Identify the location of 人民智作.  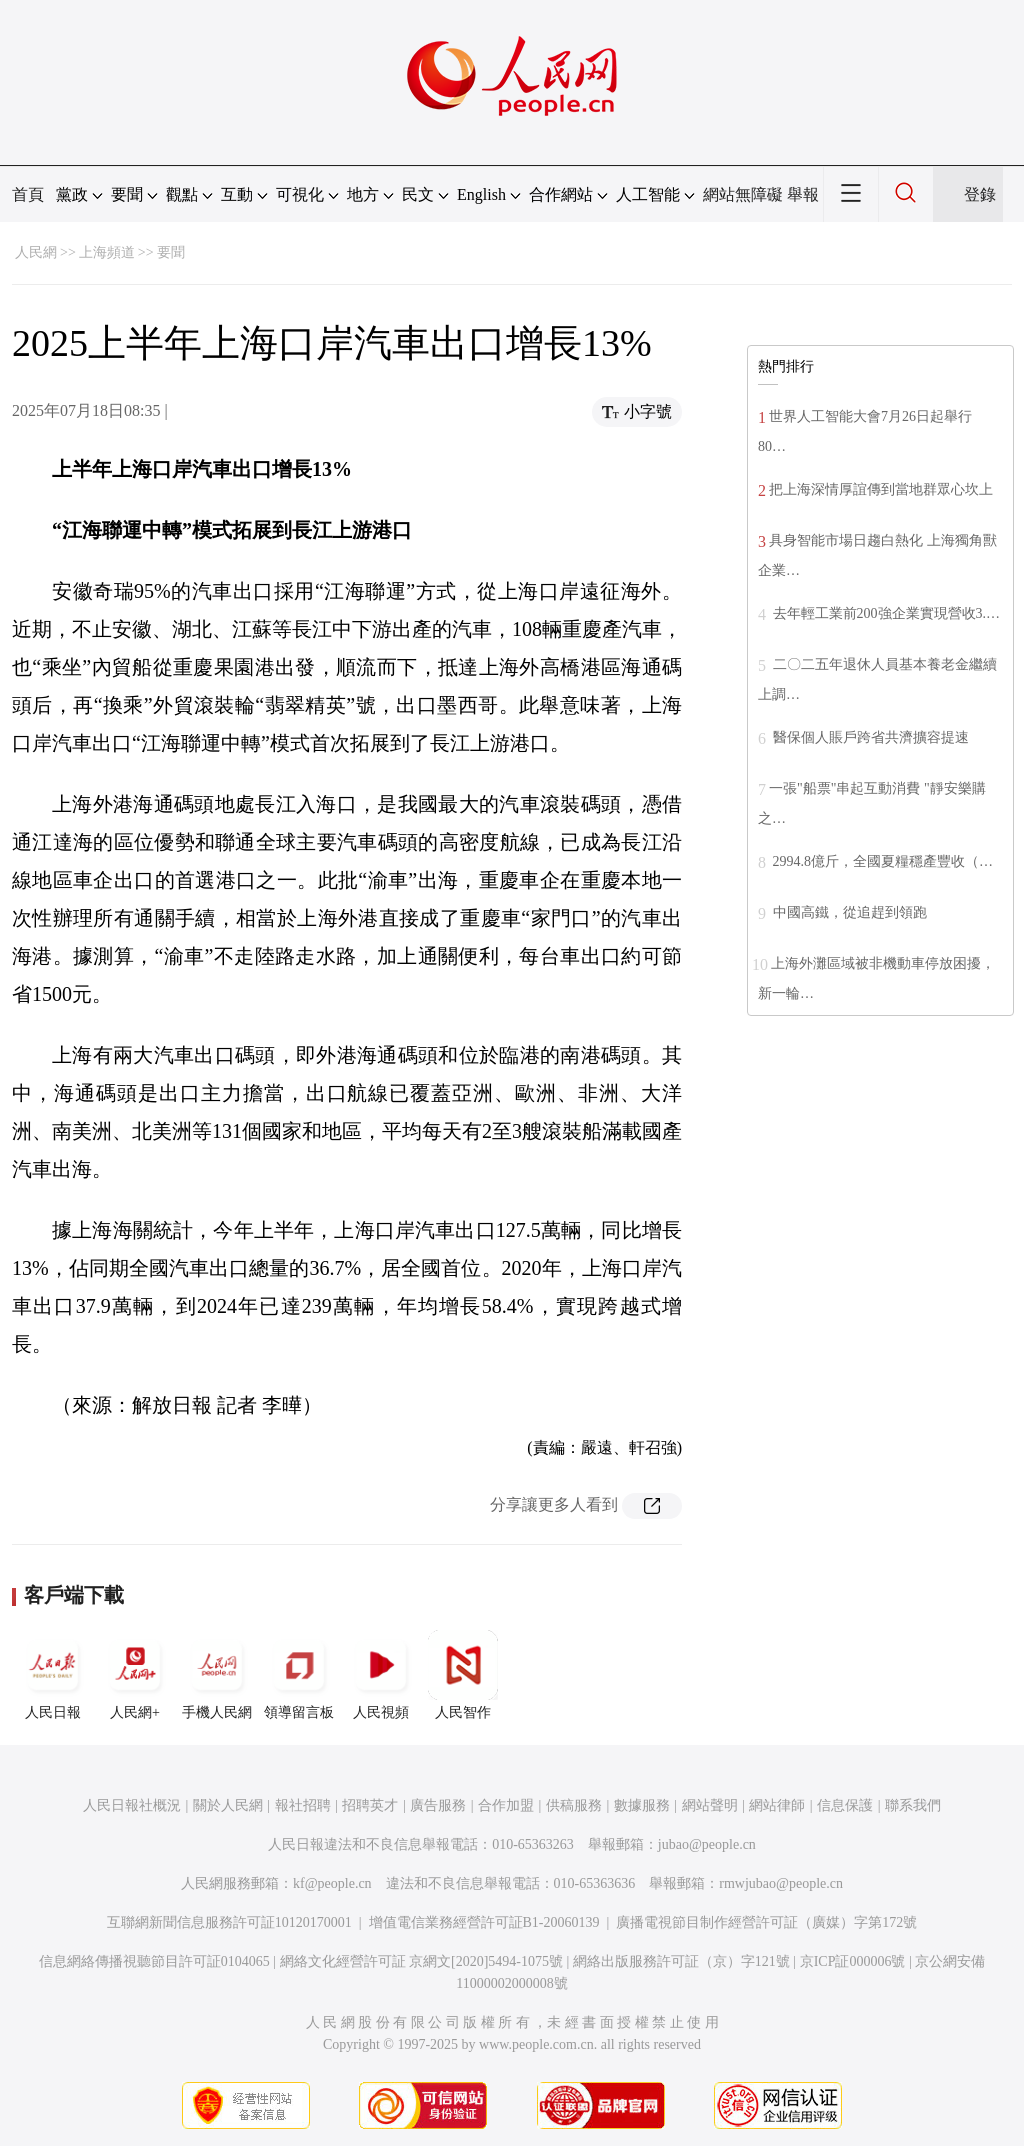
(463, 1675).